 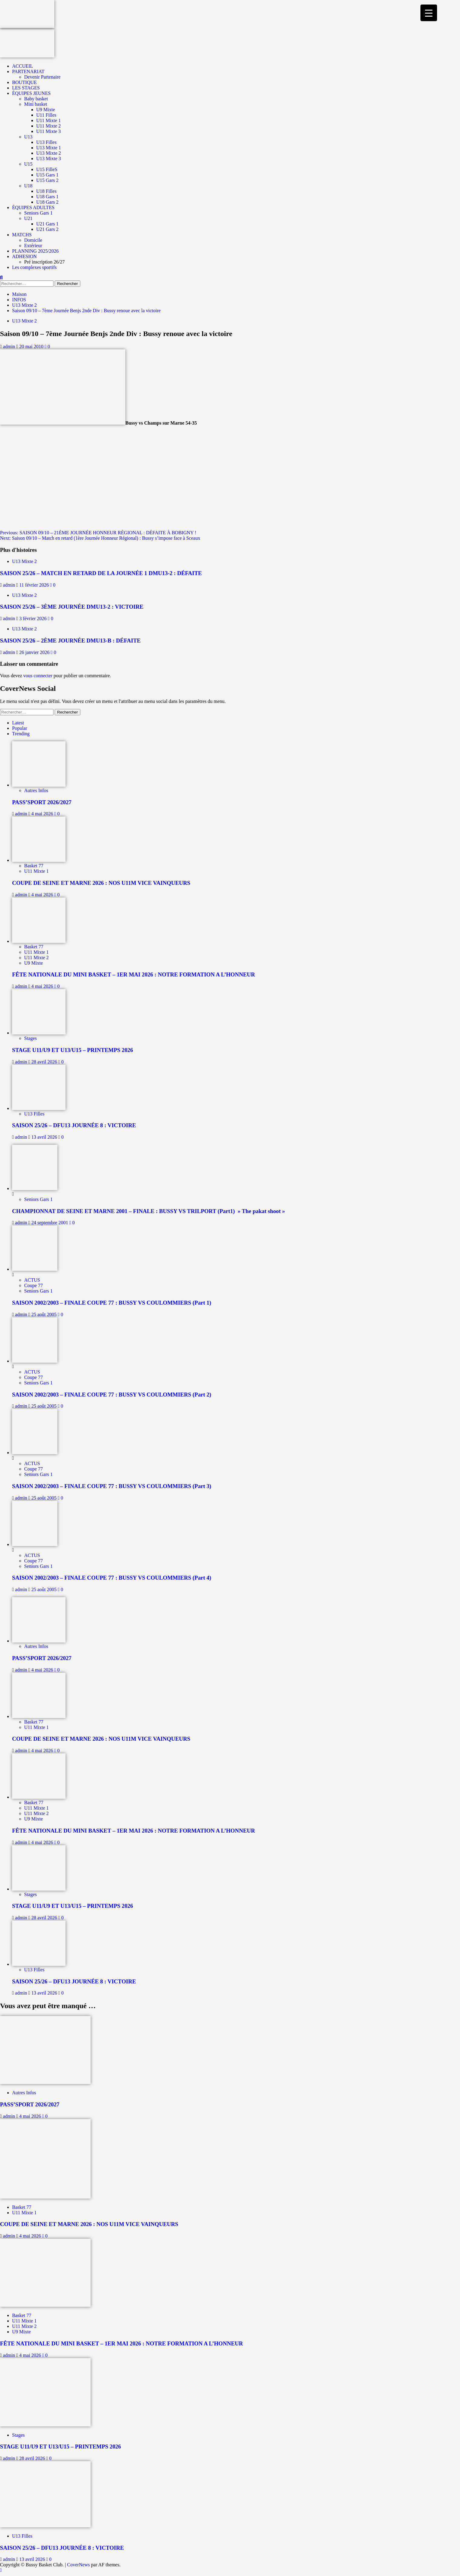 I want to click on [STAGE U11/U9 ET U13/U15 – PRINTEMPS 2026], so click(x=39, y=1032).